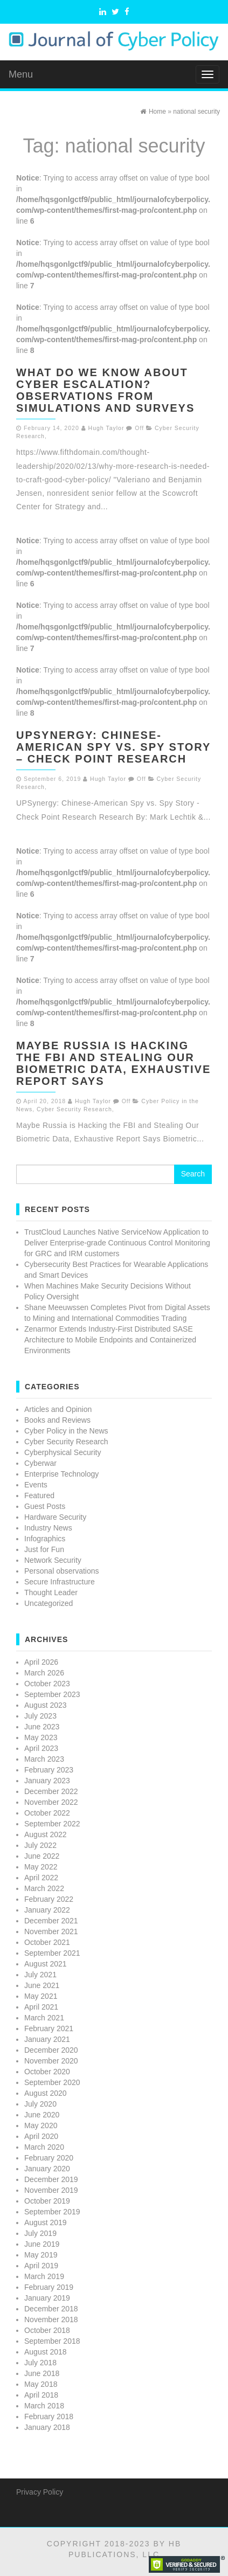 The width and height of the screenshot is (228, 2576). I want to click on June 2022, so click(41, 1856).